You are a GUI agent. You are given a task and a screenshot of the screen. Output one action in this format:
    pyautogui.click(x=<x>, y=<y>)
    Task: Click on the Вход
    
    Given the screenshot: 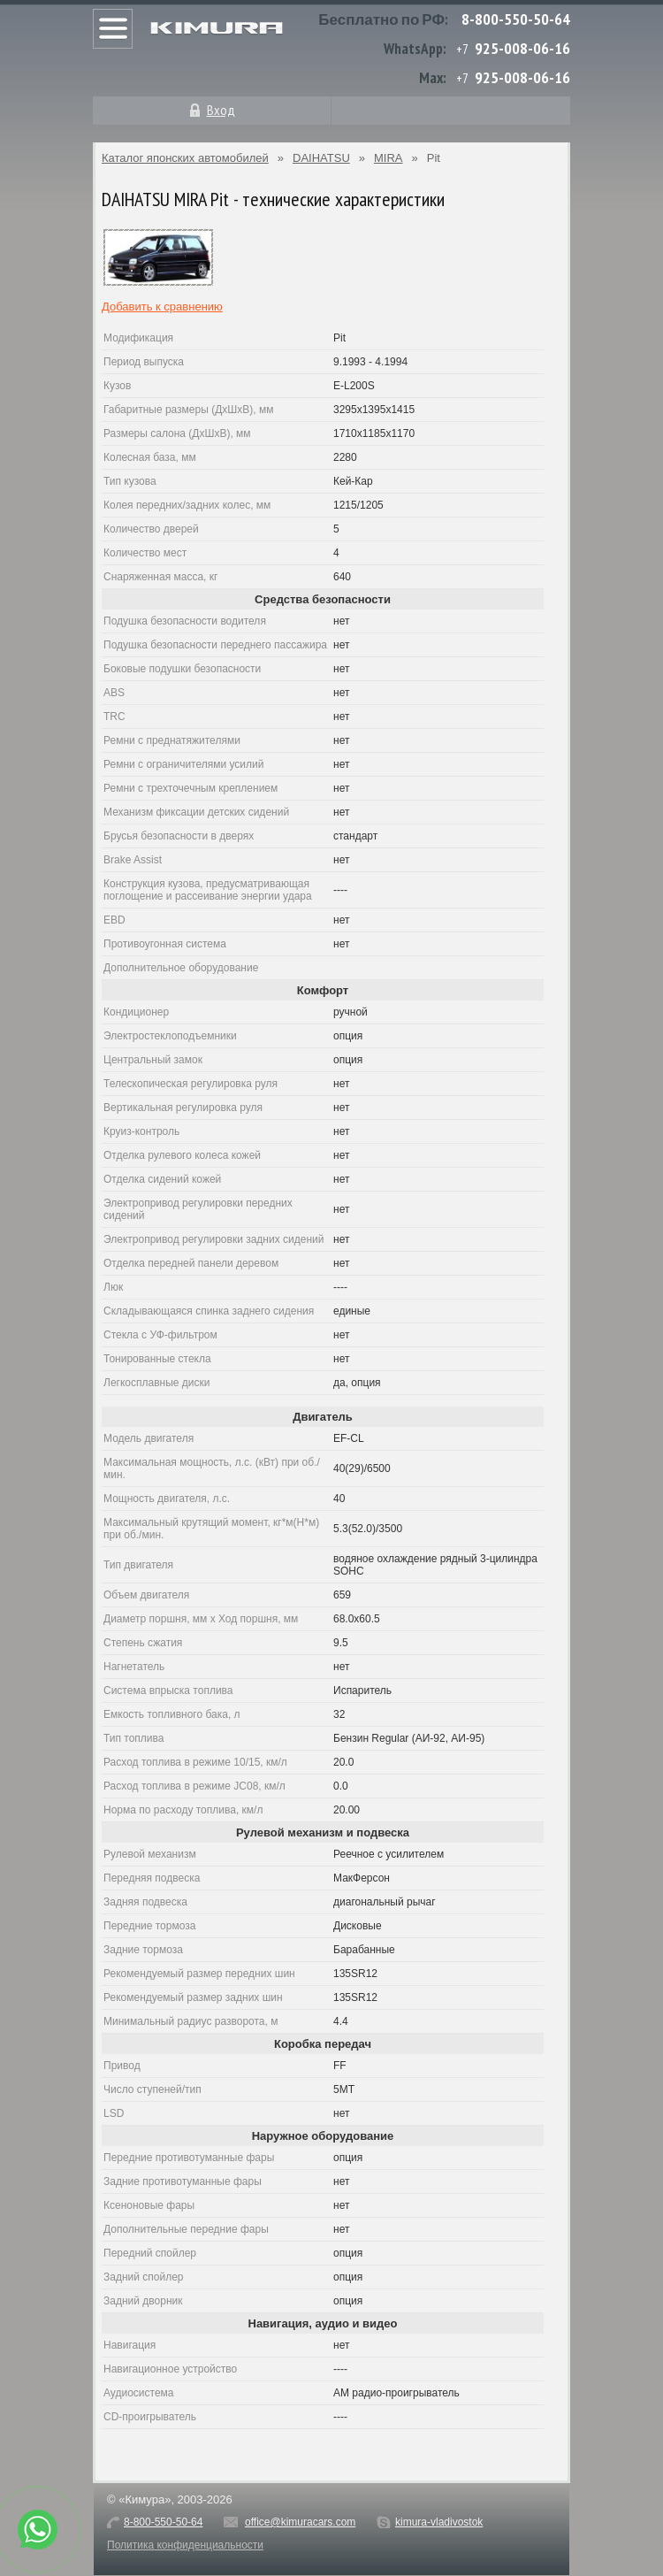 What is the action you would take?
    pyautogui.click(x=221, y=110)
    